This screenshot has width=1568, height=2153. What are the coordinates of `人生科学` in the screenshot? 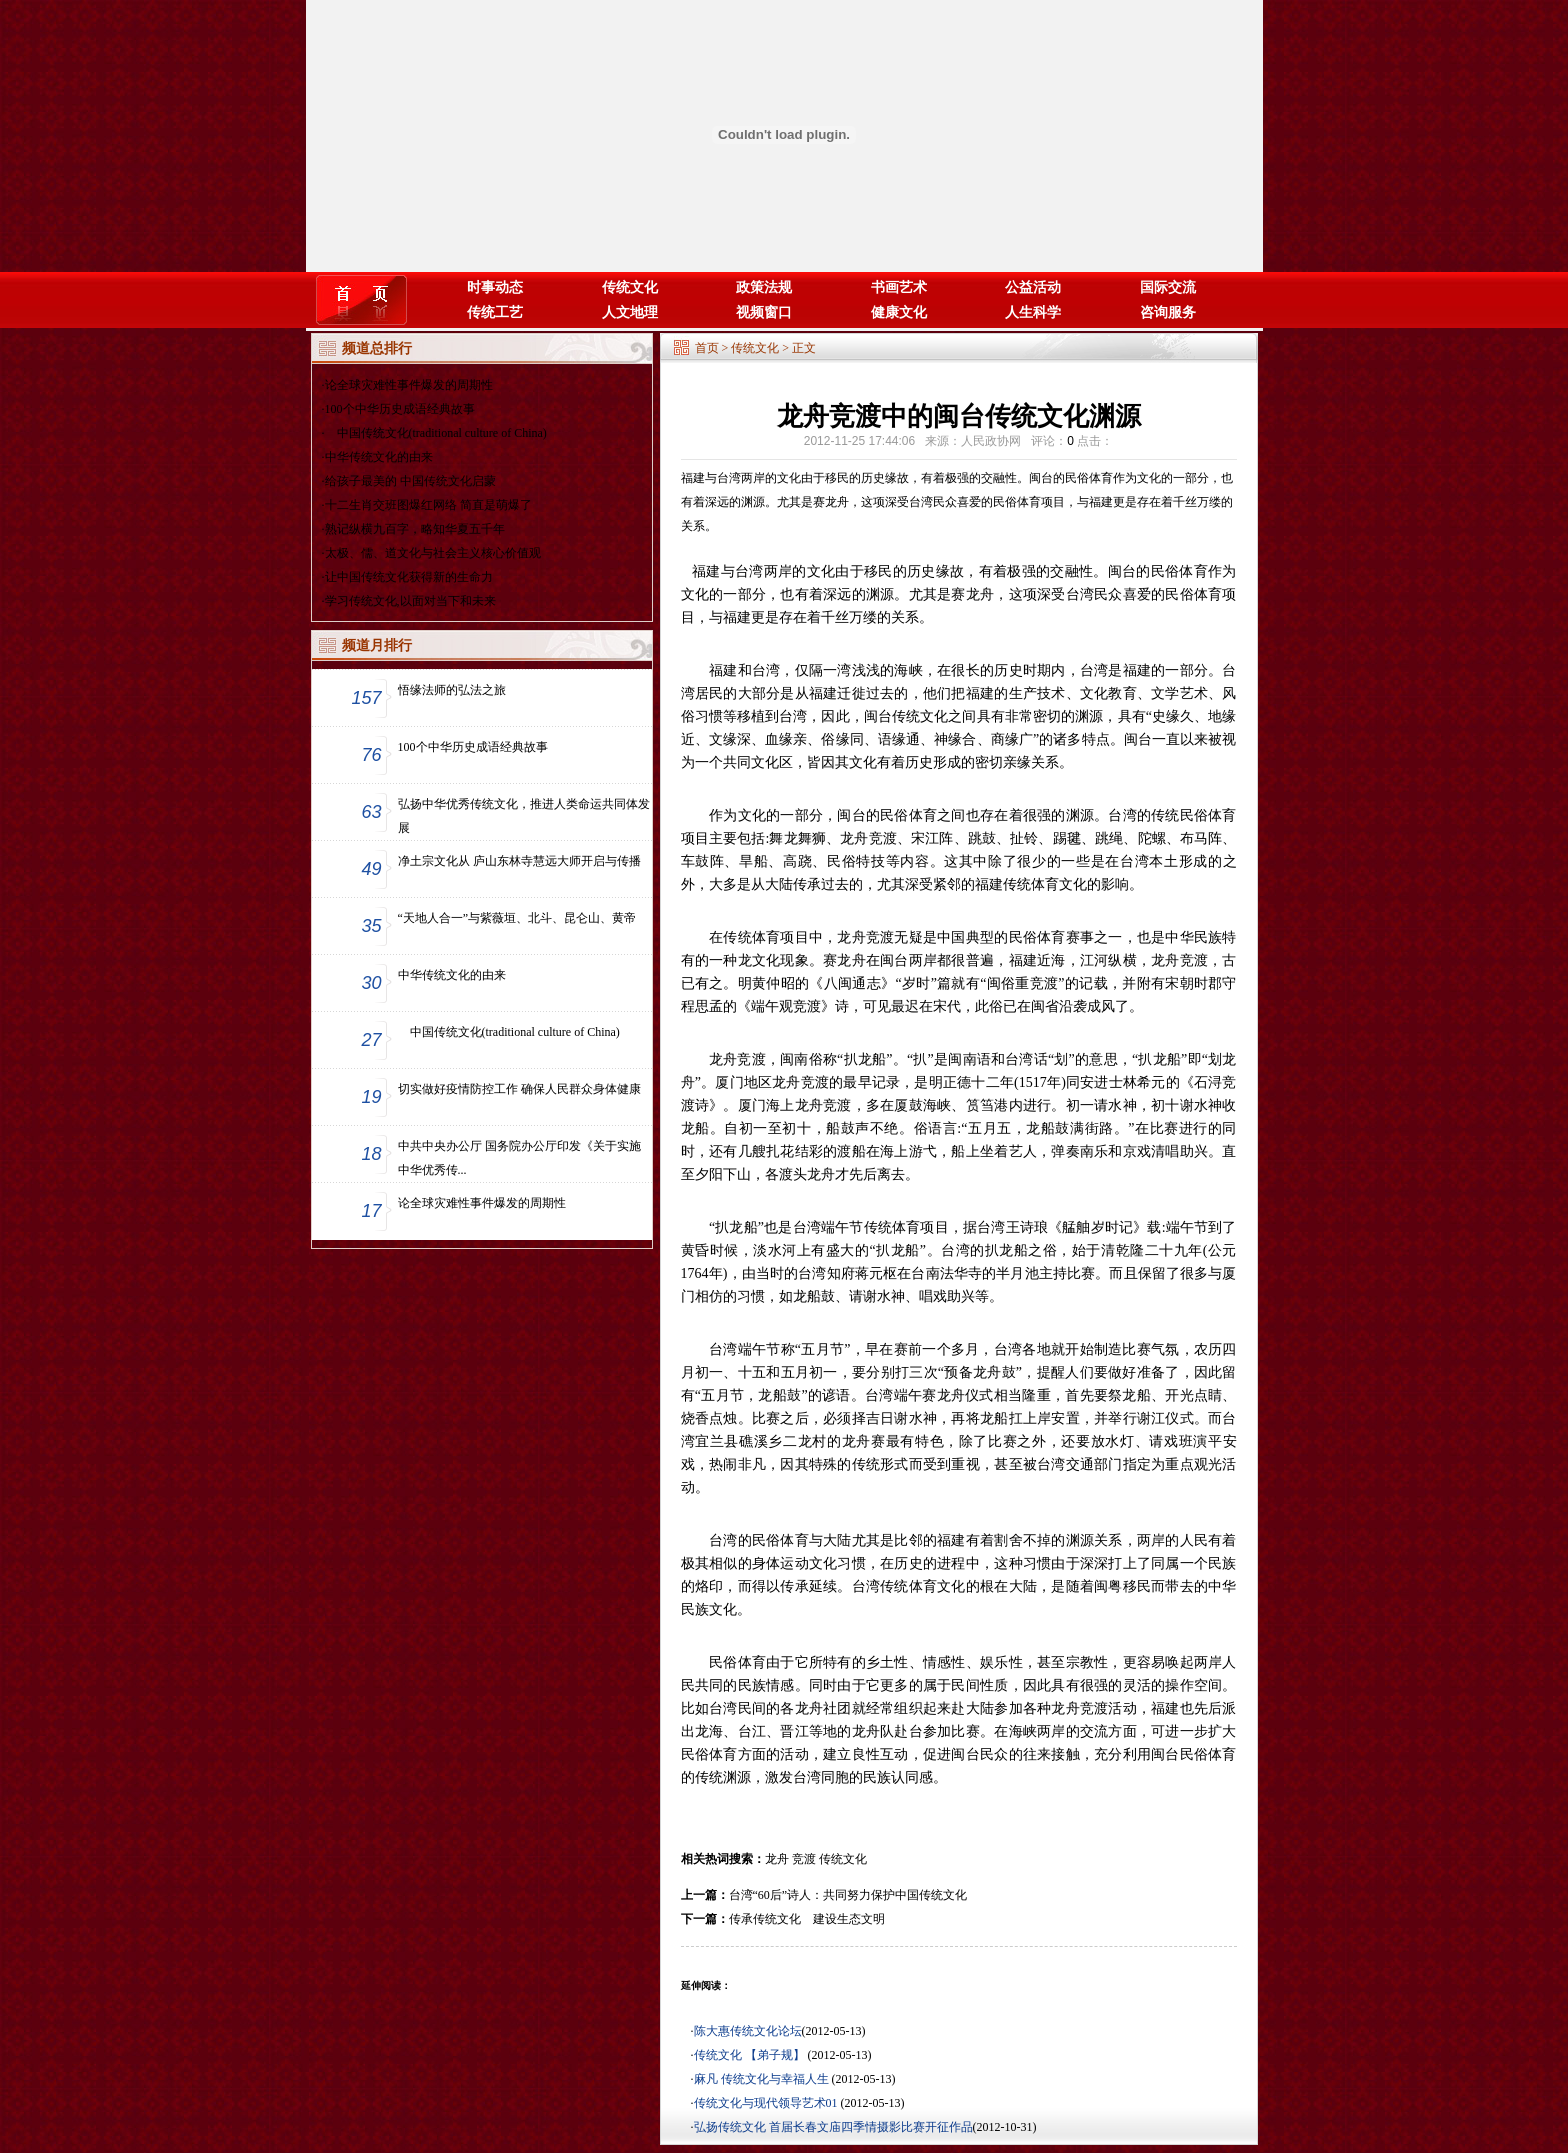 It's located at (1033, 312).